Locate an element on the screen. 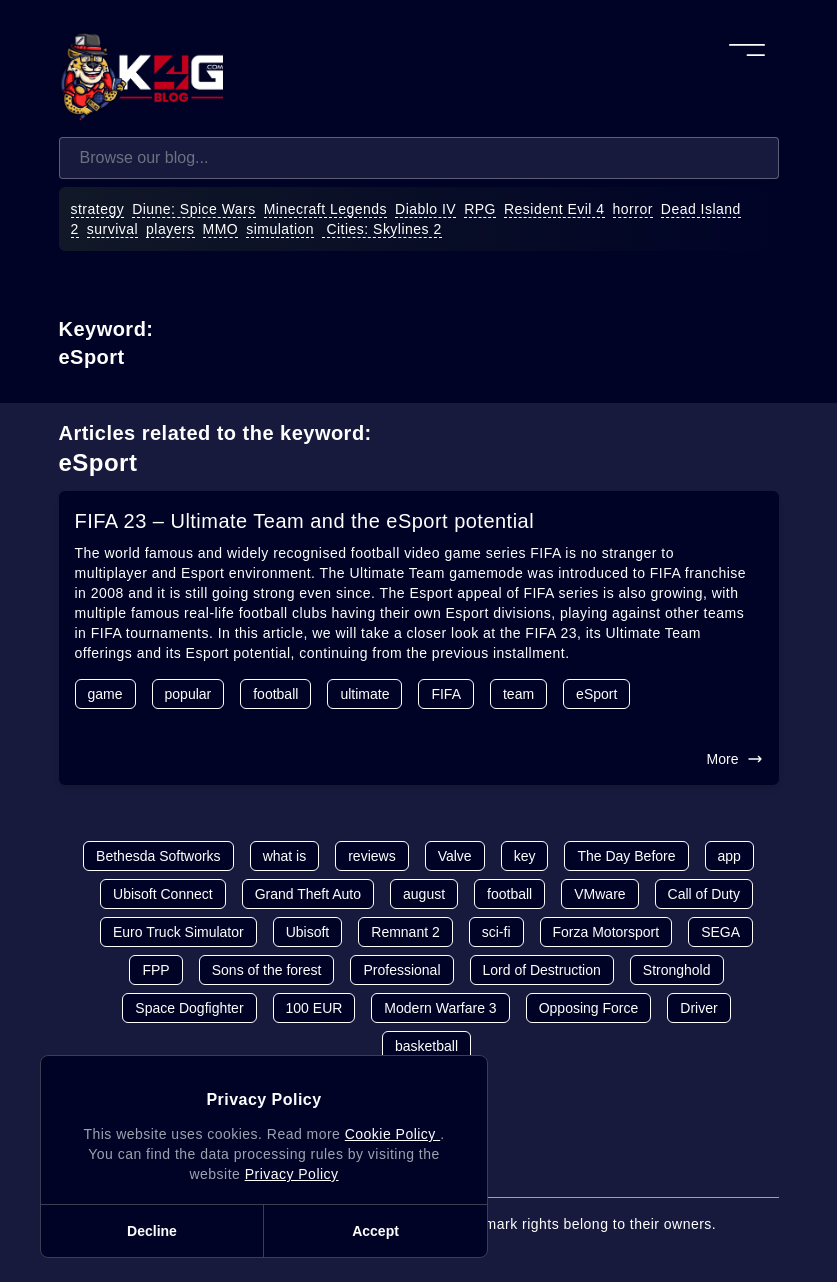  ultimate is located at coordinates (364, 694).